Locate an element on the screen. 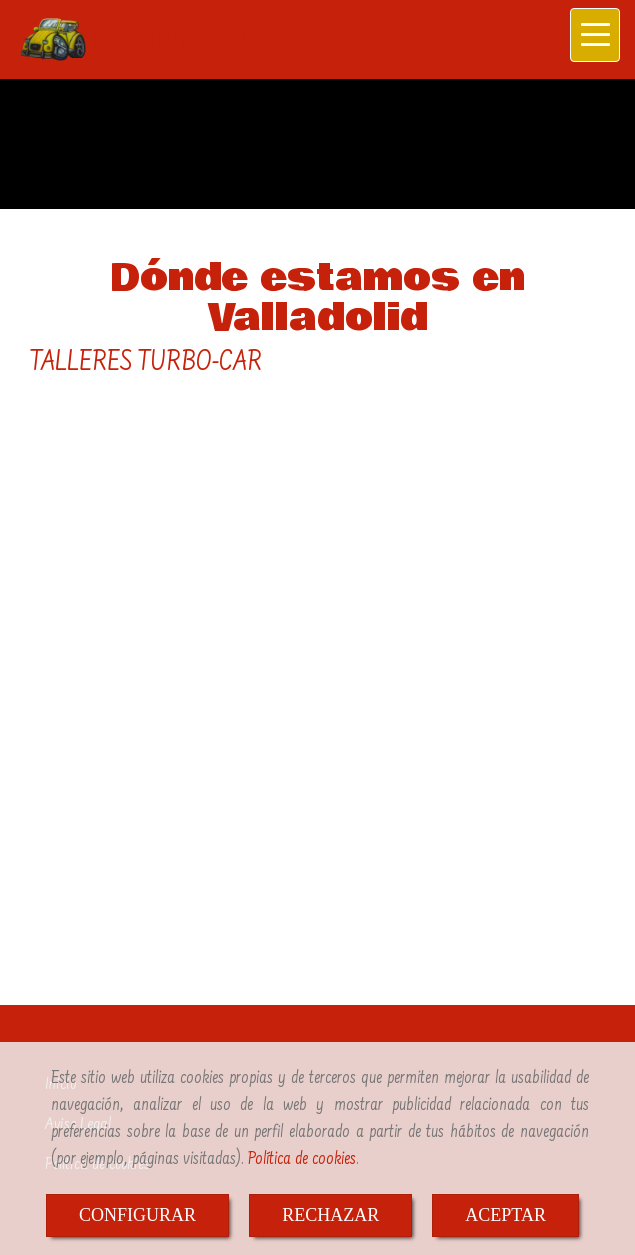 The height and width of the screenshot is (1255, 635). RECHAZAR [Close] is located at coordinates (330, 1215).